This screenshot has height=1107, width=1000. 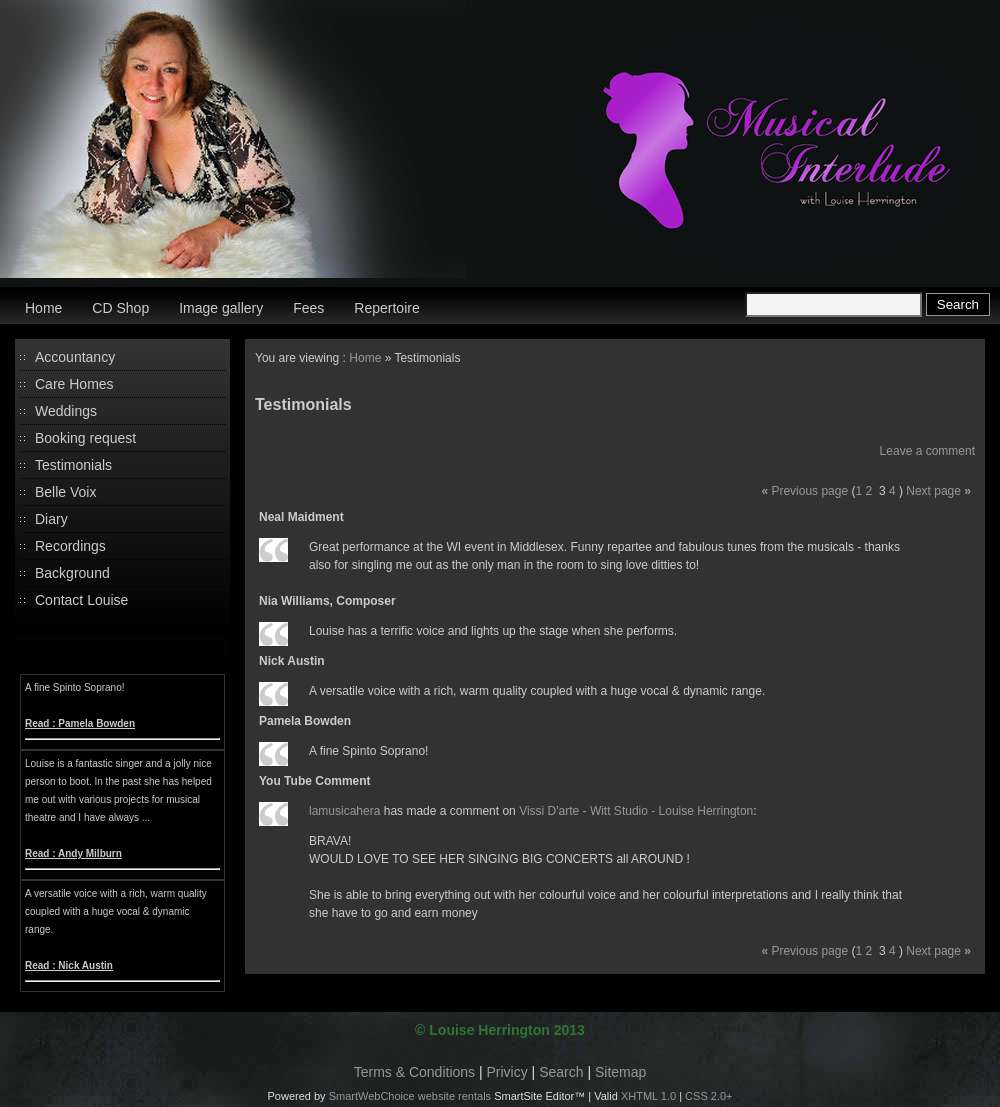 What do you see at coordinates (344, 811) in the screenshot?
I see `lamusicahera` at bounding box center [344, 811].